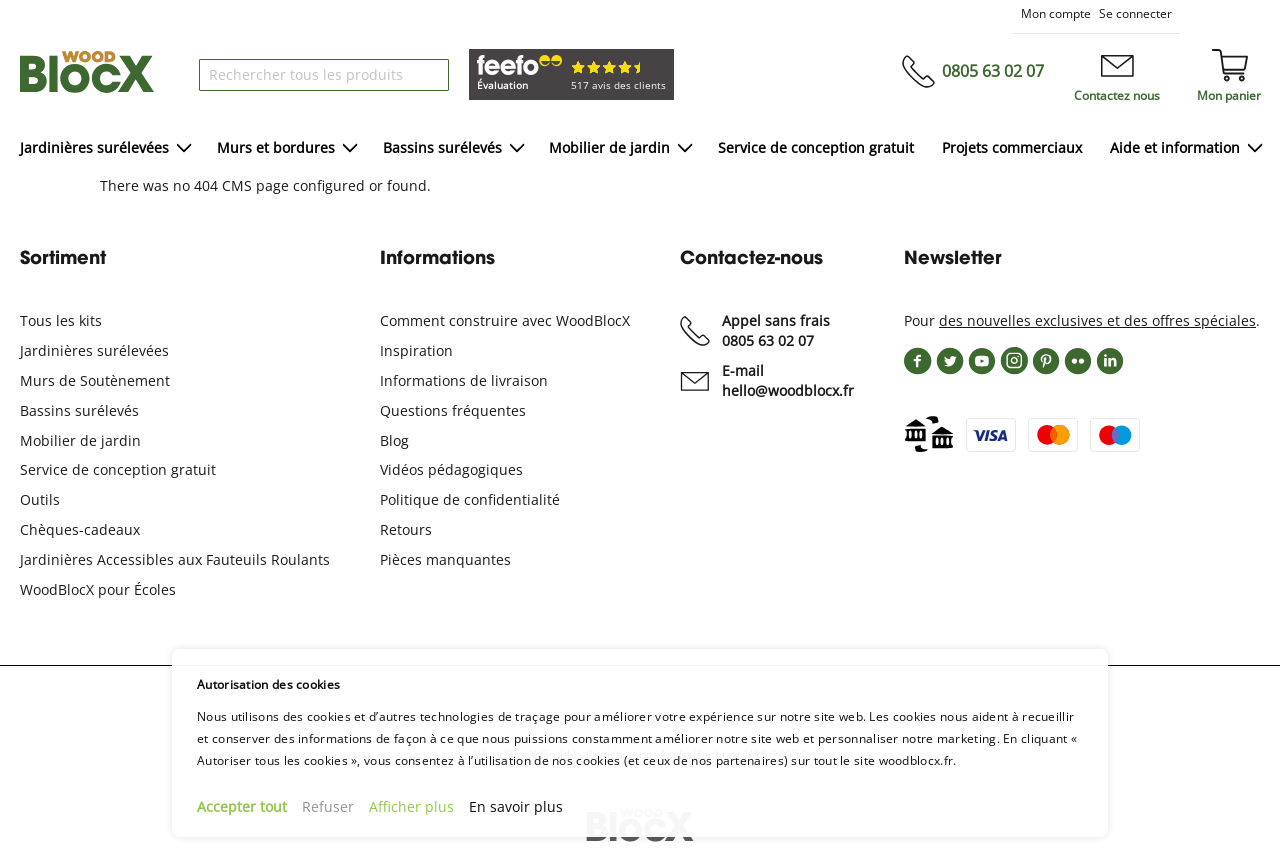 Image resolution: width=1280 pixels, height=862 pixels. I want to click on Refuser, so click(328, 806).